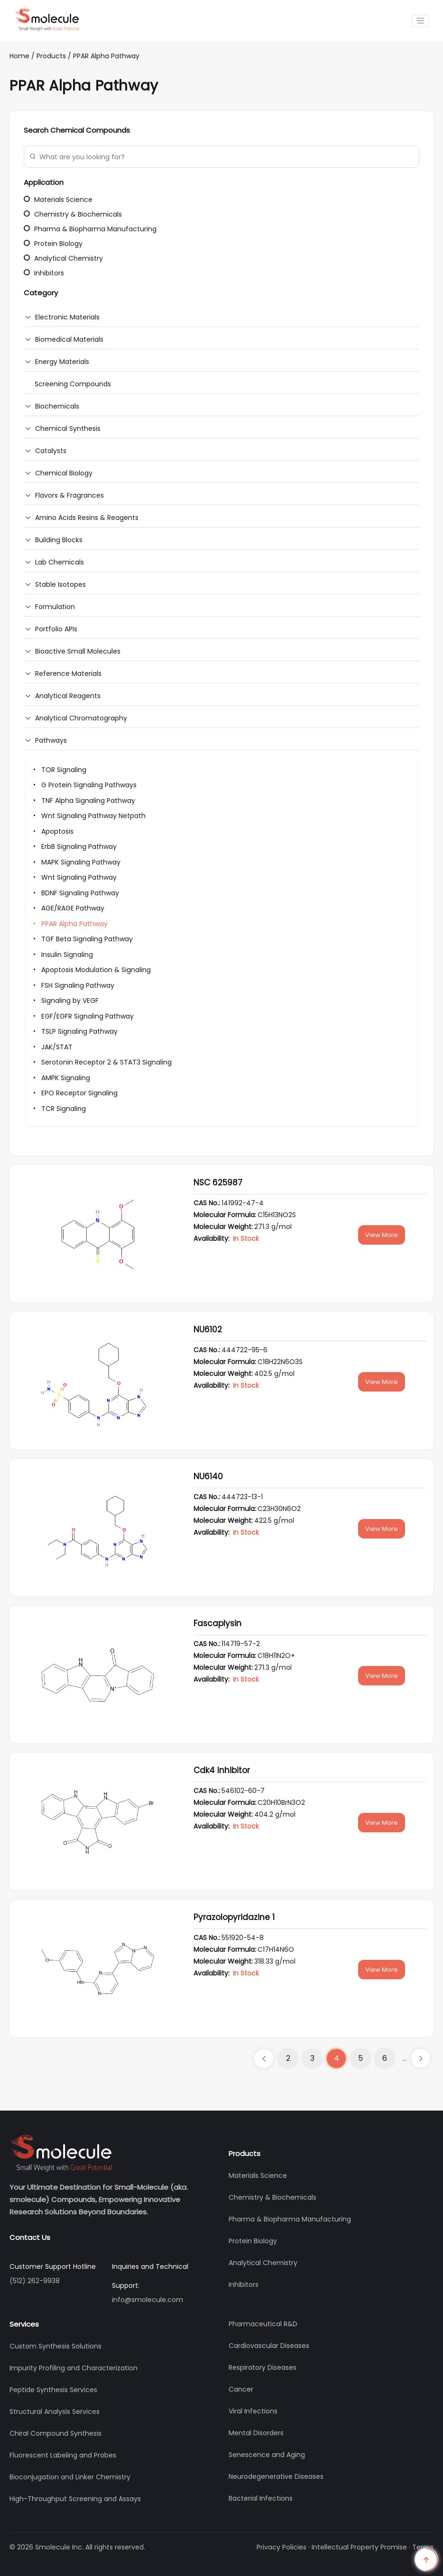 This screenshot has height=2576, width=443. I want to click on Bioconjugation and Linker Chemistry, so click(69, 2477).